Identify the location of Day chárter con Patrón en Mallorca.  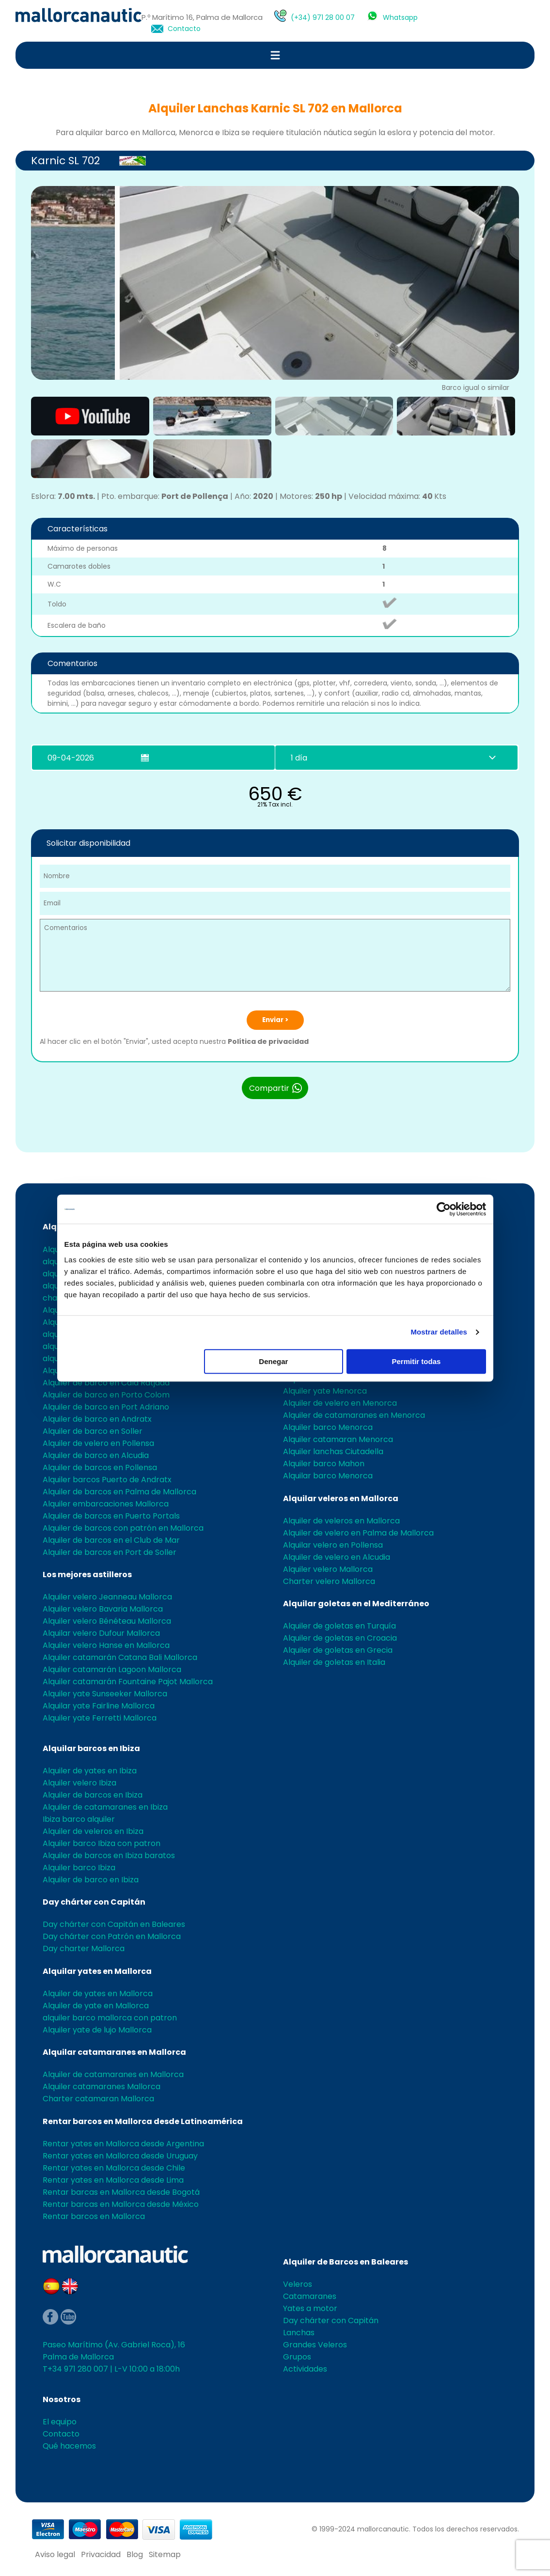
(112, 1936).